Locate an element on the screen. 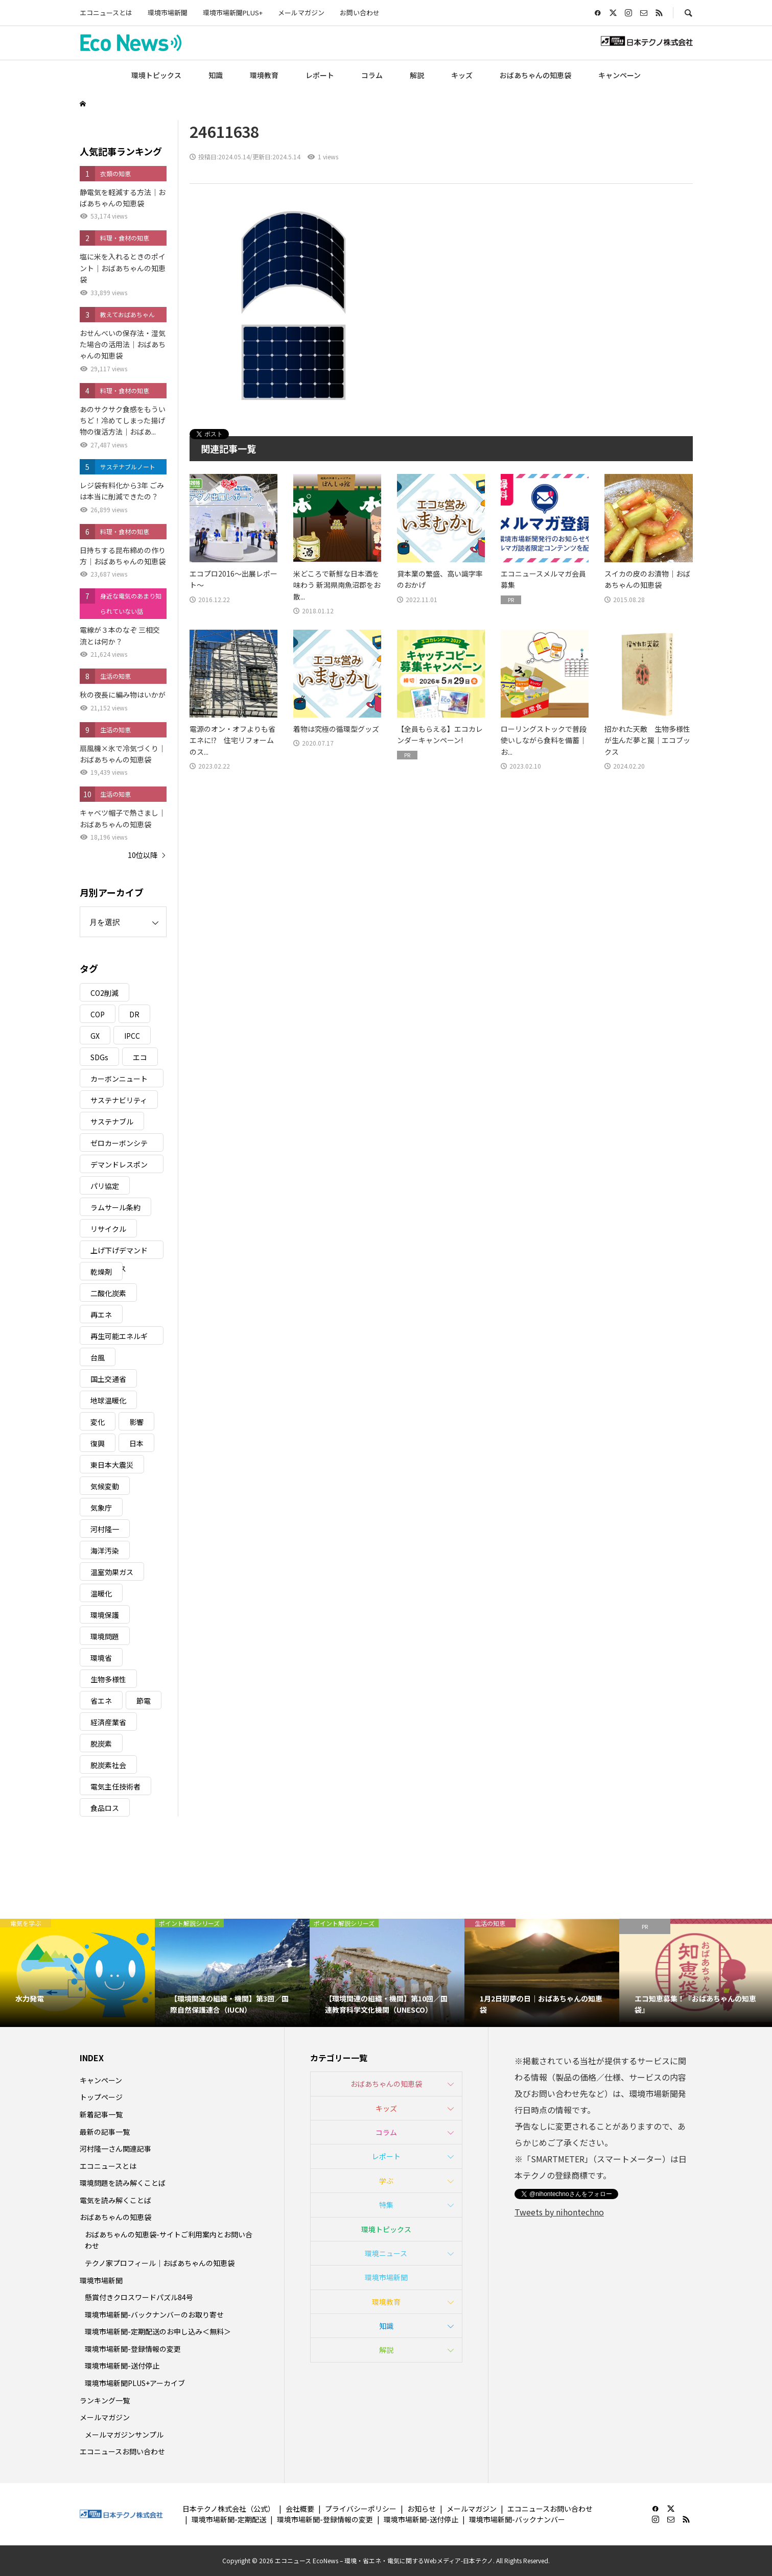  知識 is located at coordinates (215, 75).